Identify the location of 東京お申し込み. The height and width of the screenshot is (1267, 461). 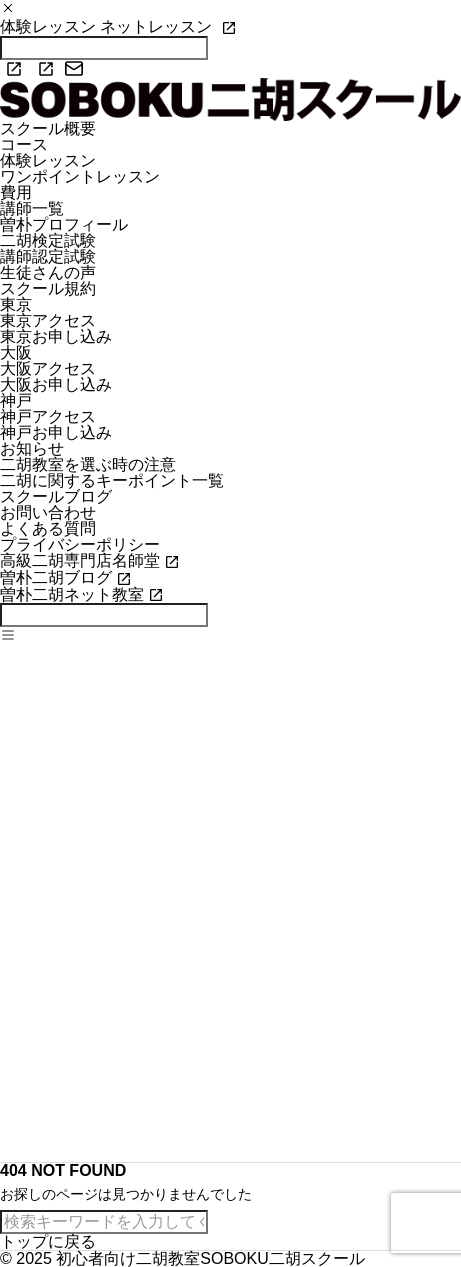
(56, 336).